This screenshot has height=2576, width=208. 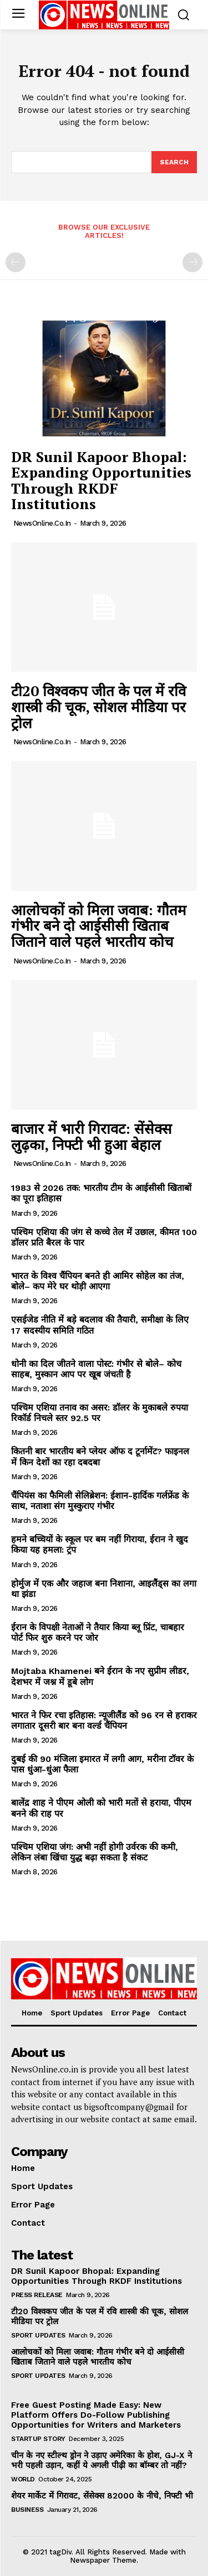 What do you see at coordinates (91, 1136) in the screenshot?
I see `बाजार में भारी गिरावट: सेंसेक्स लुढ़का, निफ्टी भी हुआ बेहाल` at bounding box center [91, 1136].